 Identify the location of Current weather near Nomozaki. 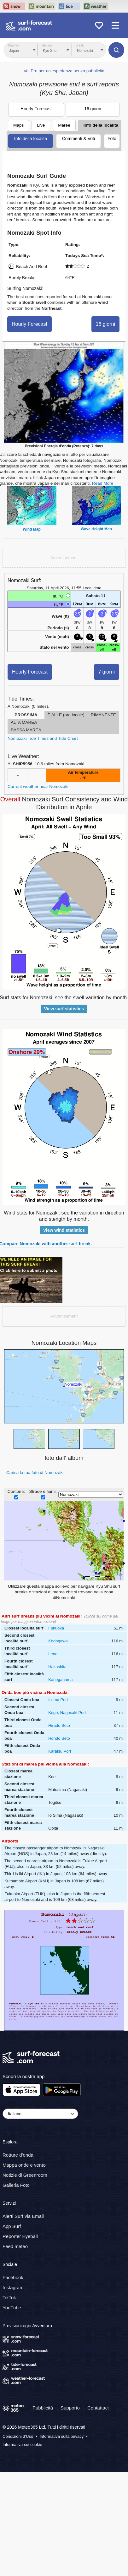
(38, 786).